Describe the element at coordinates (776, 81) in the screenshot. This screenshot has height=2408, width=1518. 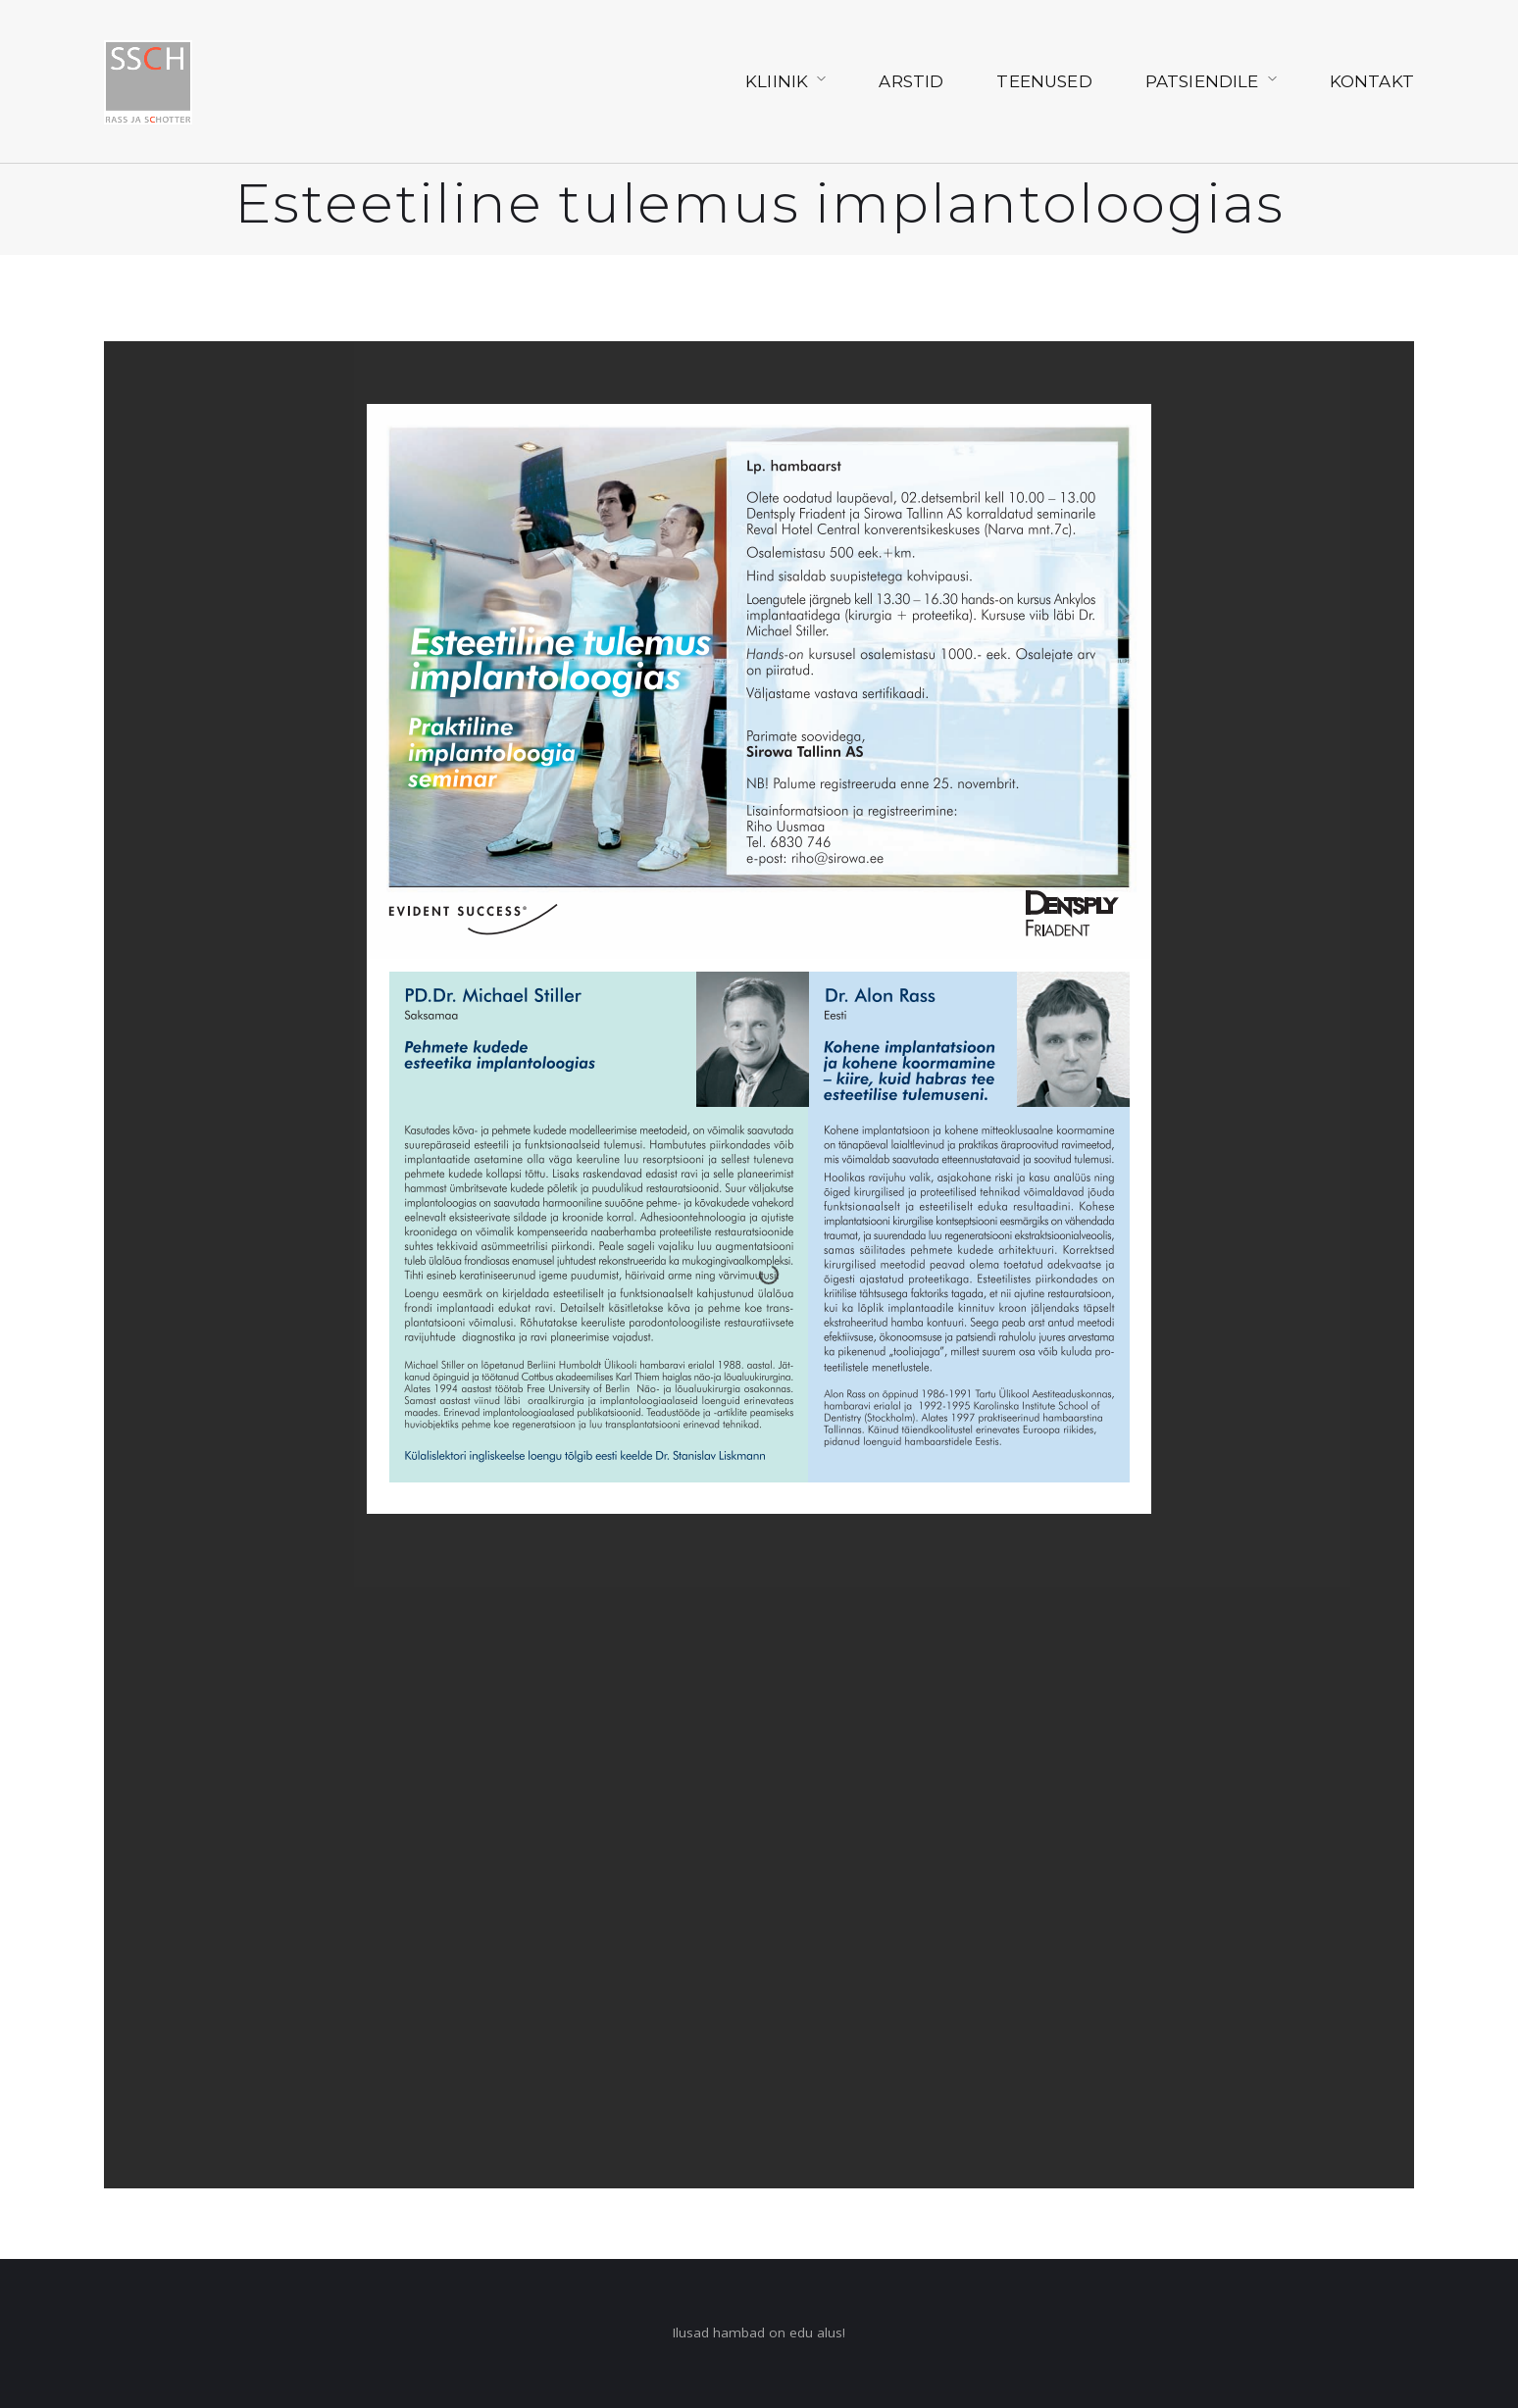
I see `Kliinik` at that location.